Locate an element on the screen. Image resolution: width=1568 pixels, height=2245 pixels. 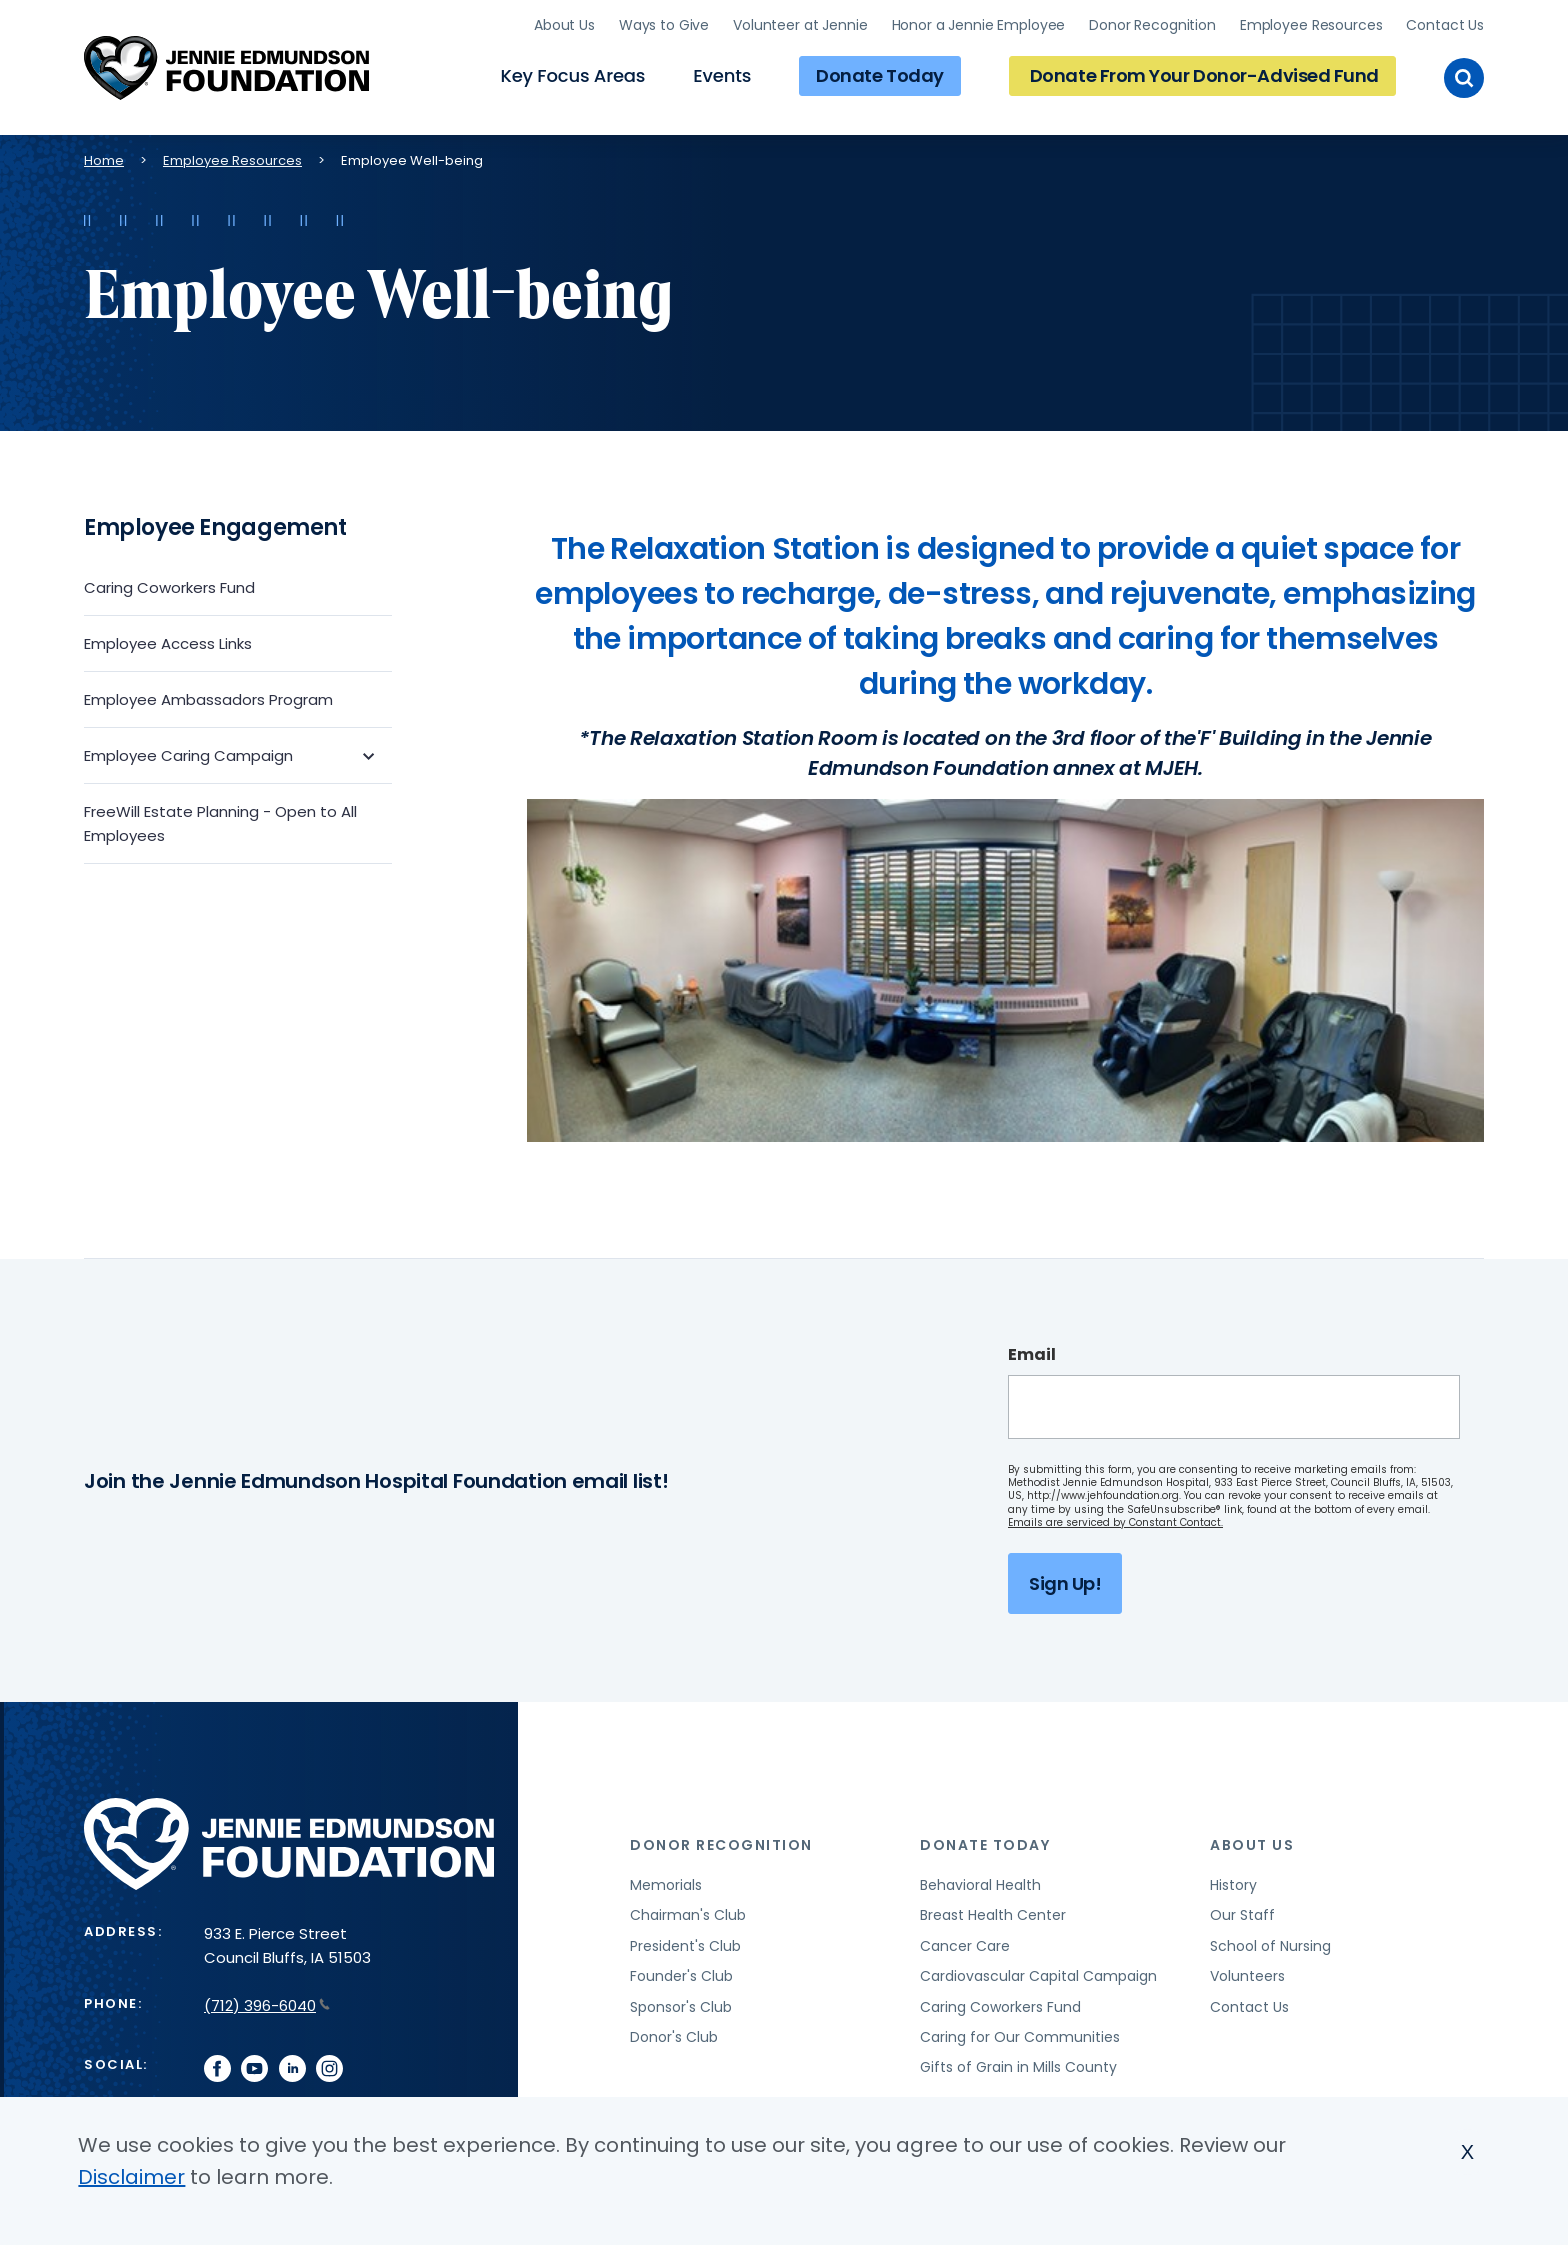
Donor Recognition is located at coordinates (1152, 25).